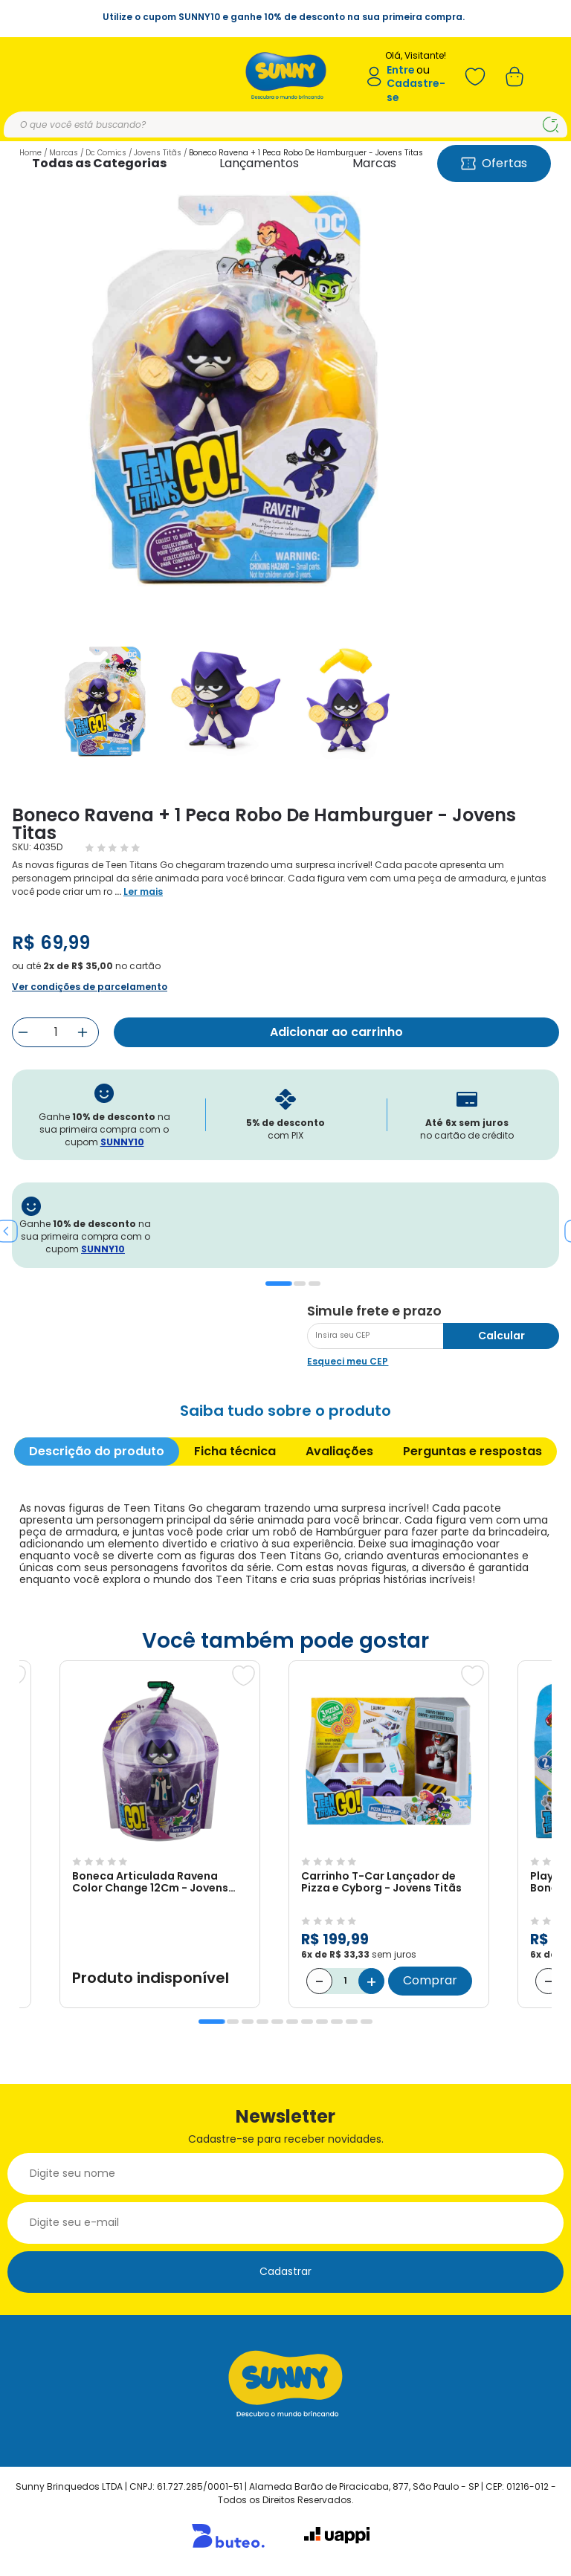 Image resolution: width=571 pixels, height=2576 pixels. I want to click on Todas as Categorias, so click(99, 163).